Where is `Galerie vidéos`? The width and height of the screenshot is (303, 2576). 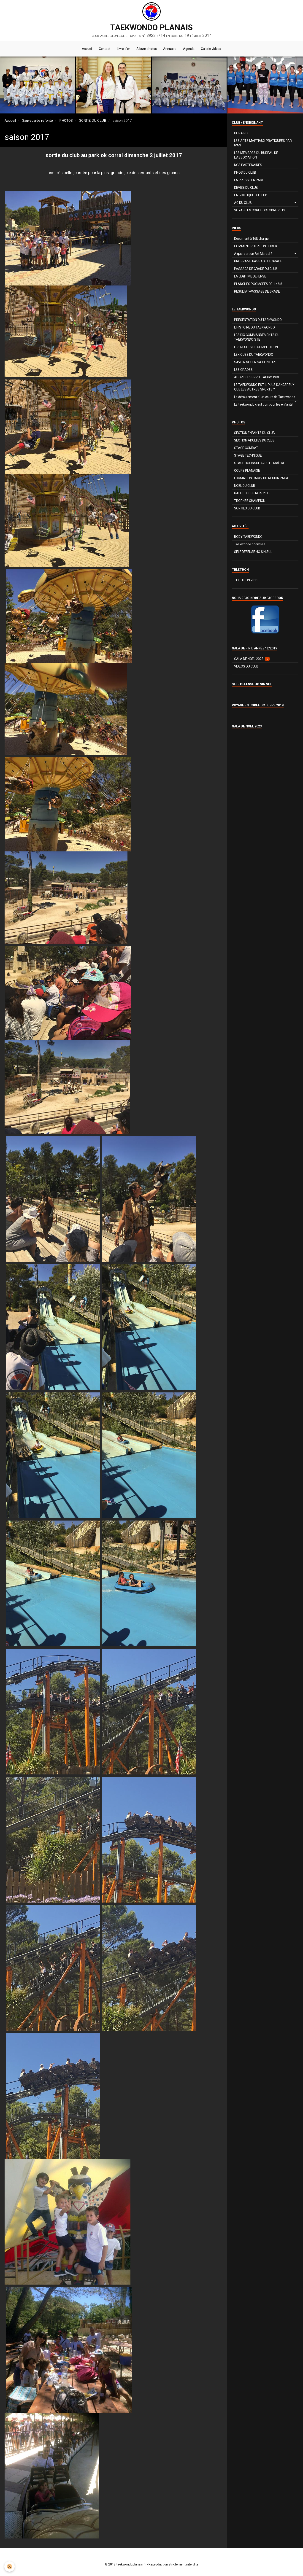
Galerie vidéos is located at coordinates (212, 49).